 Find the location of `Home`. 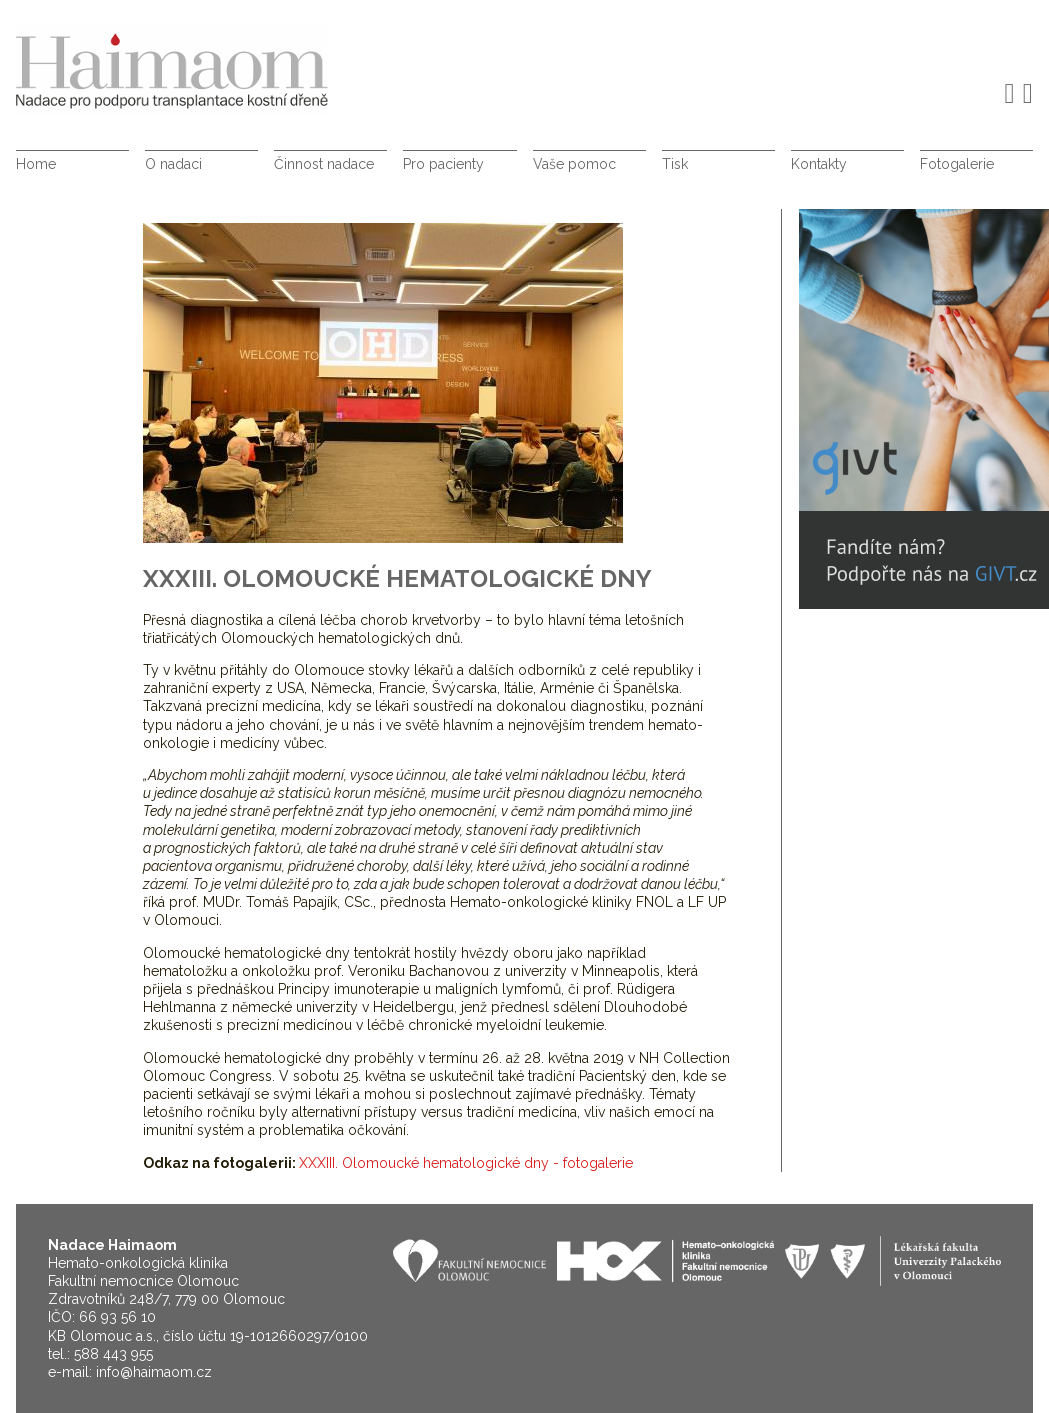

Home is located at coordinates (36, 164).